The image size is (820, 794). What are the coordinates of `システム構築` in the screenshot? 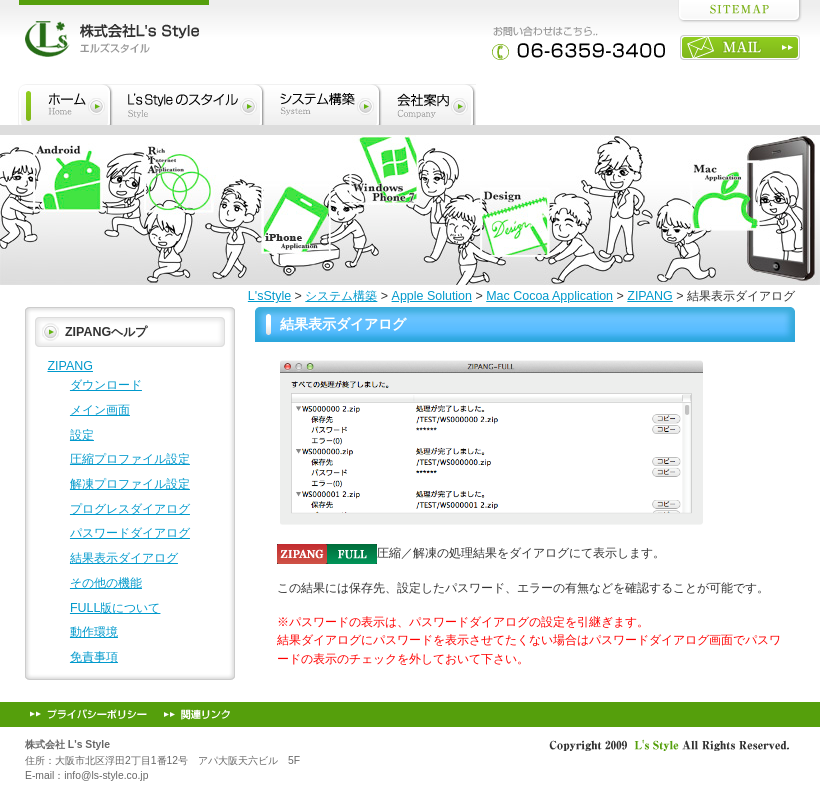 It's located at (341, 296).